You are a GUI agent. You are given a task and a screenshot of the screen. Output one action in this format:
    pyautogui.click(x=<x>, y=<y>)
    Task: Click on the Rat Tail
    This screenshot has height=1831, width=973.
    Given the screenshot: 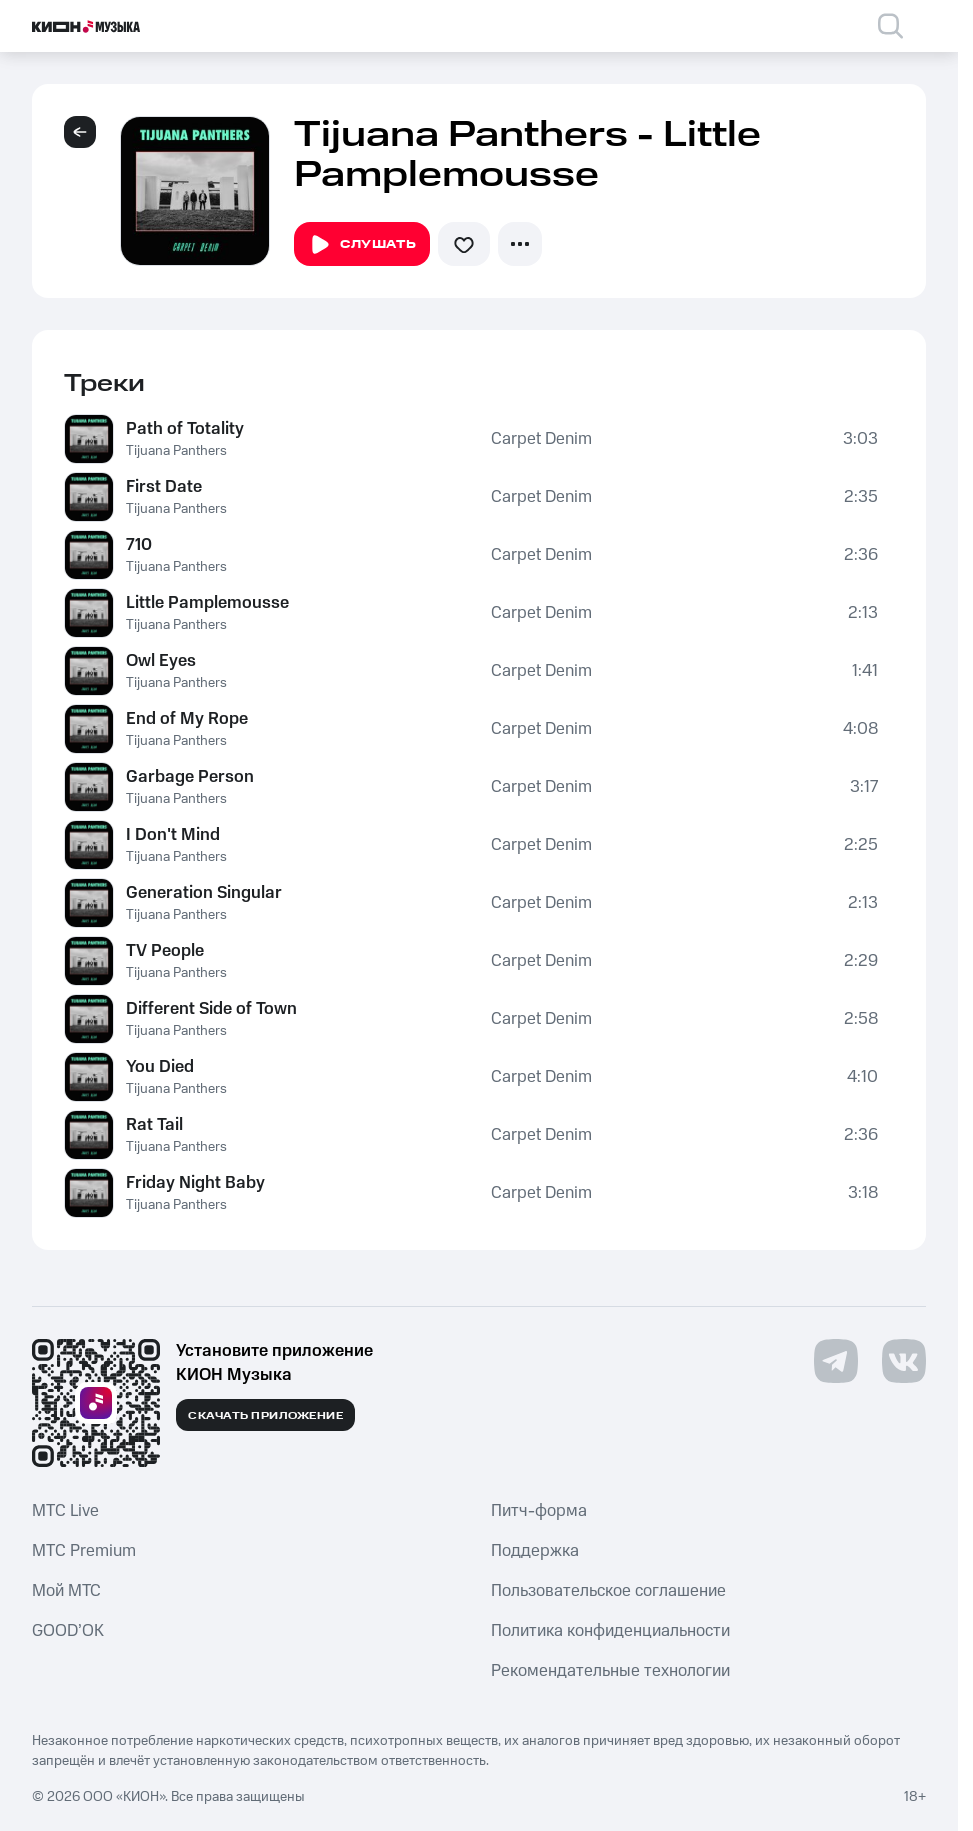 What is the action you would take?
    pyautogui.click(x=154, y=1125)
    